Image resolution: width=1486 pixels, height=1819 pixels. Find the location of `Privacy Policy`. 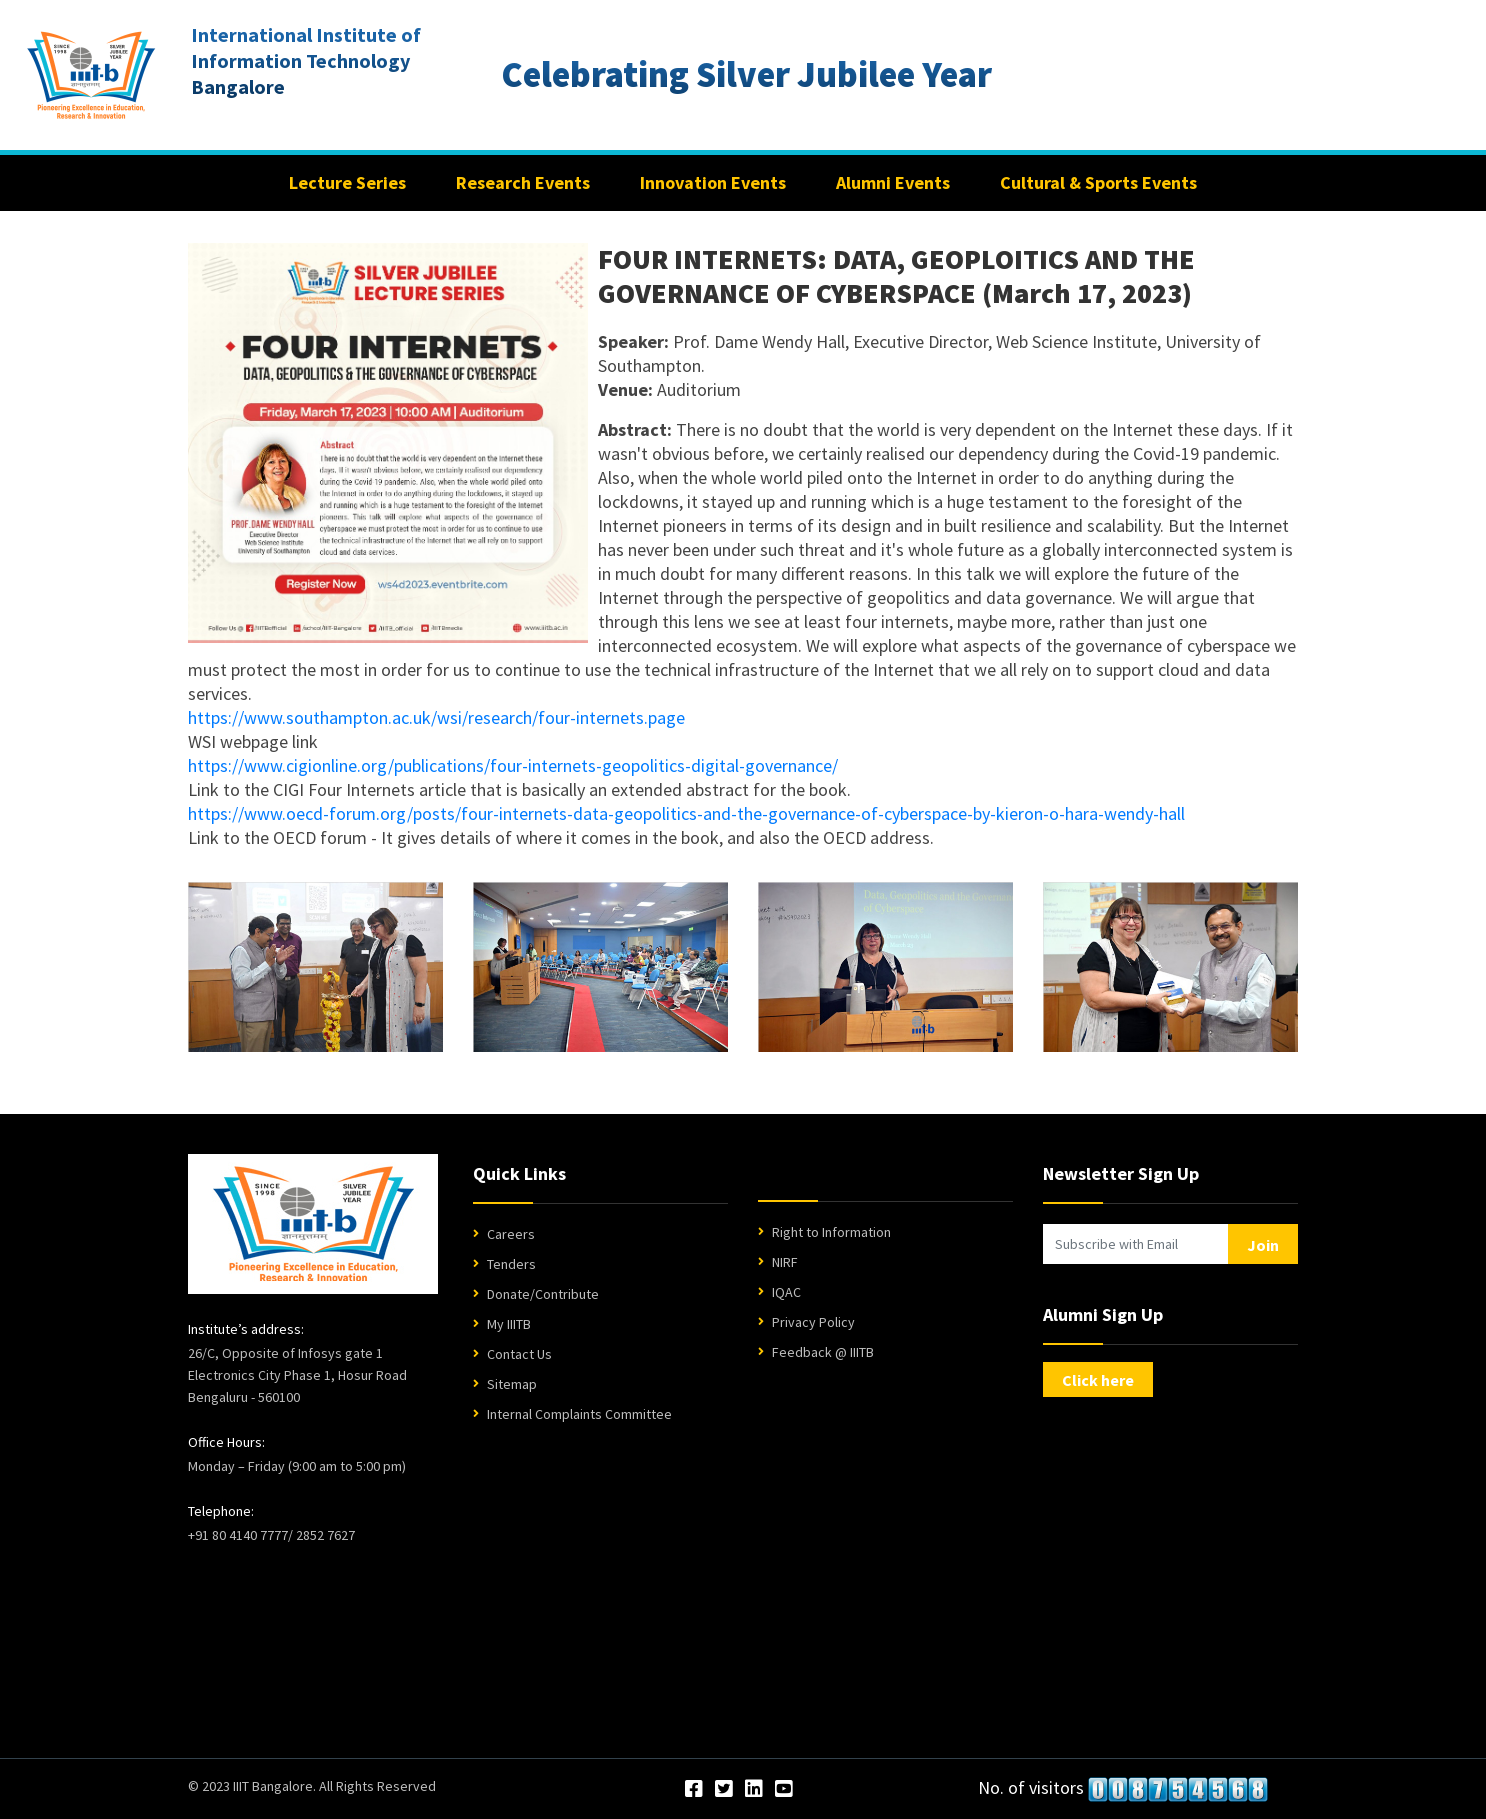

Privacy Policy is located at coordinates (813, 1322).